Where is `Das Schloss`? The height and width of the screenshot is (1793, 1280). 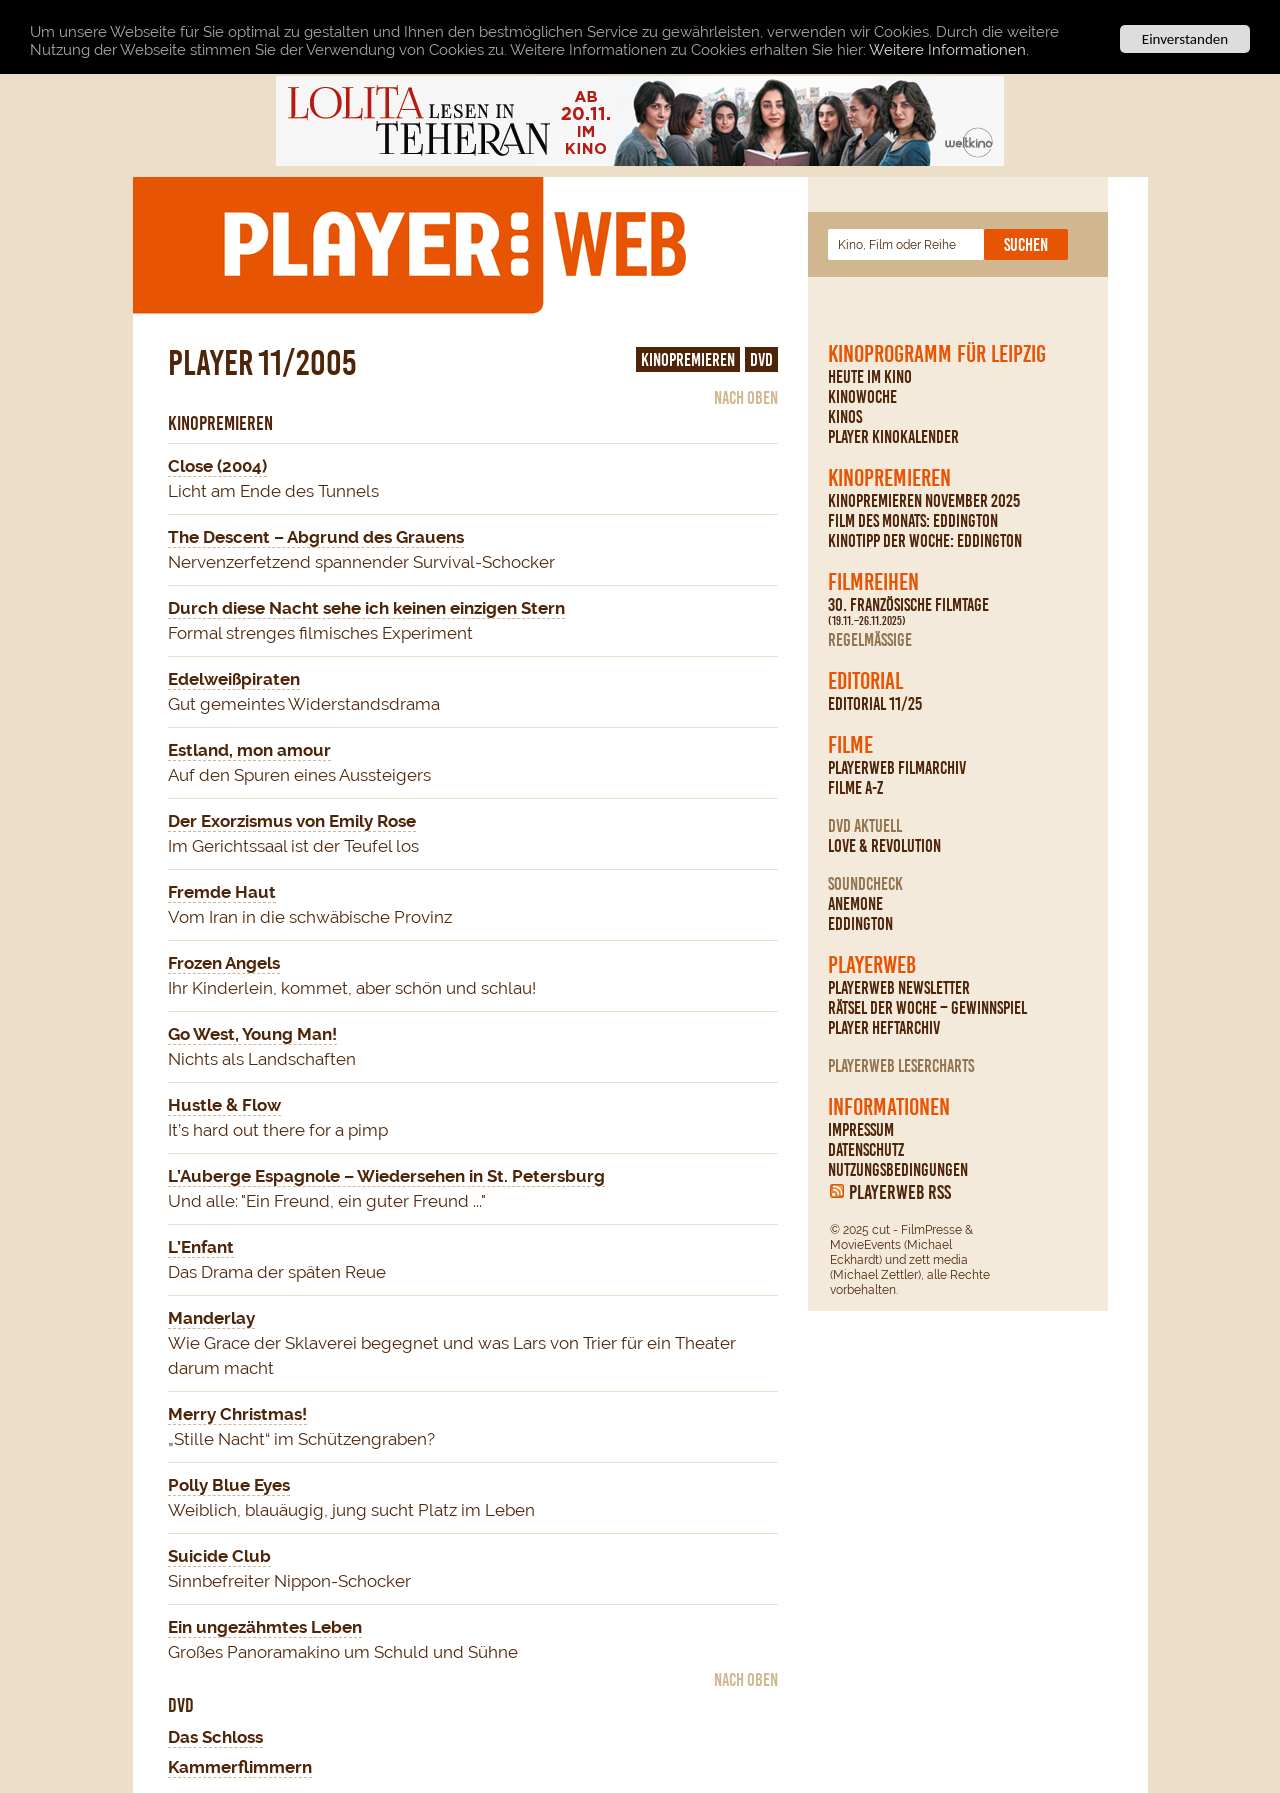
Das Schloss is located at coordinates (215, 1737).